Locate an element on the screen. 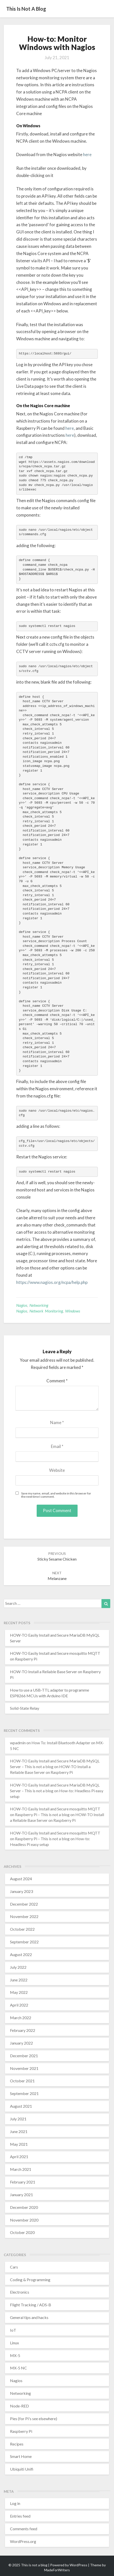 Image resolution: width=114 pixels, height=2576 pixels. July 2021 is located at coordinates (18, 2118).